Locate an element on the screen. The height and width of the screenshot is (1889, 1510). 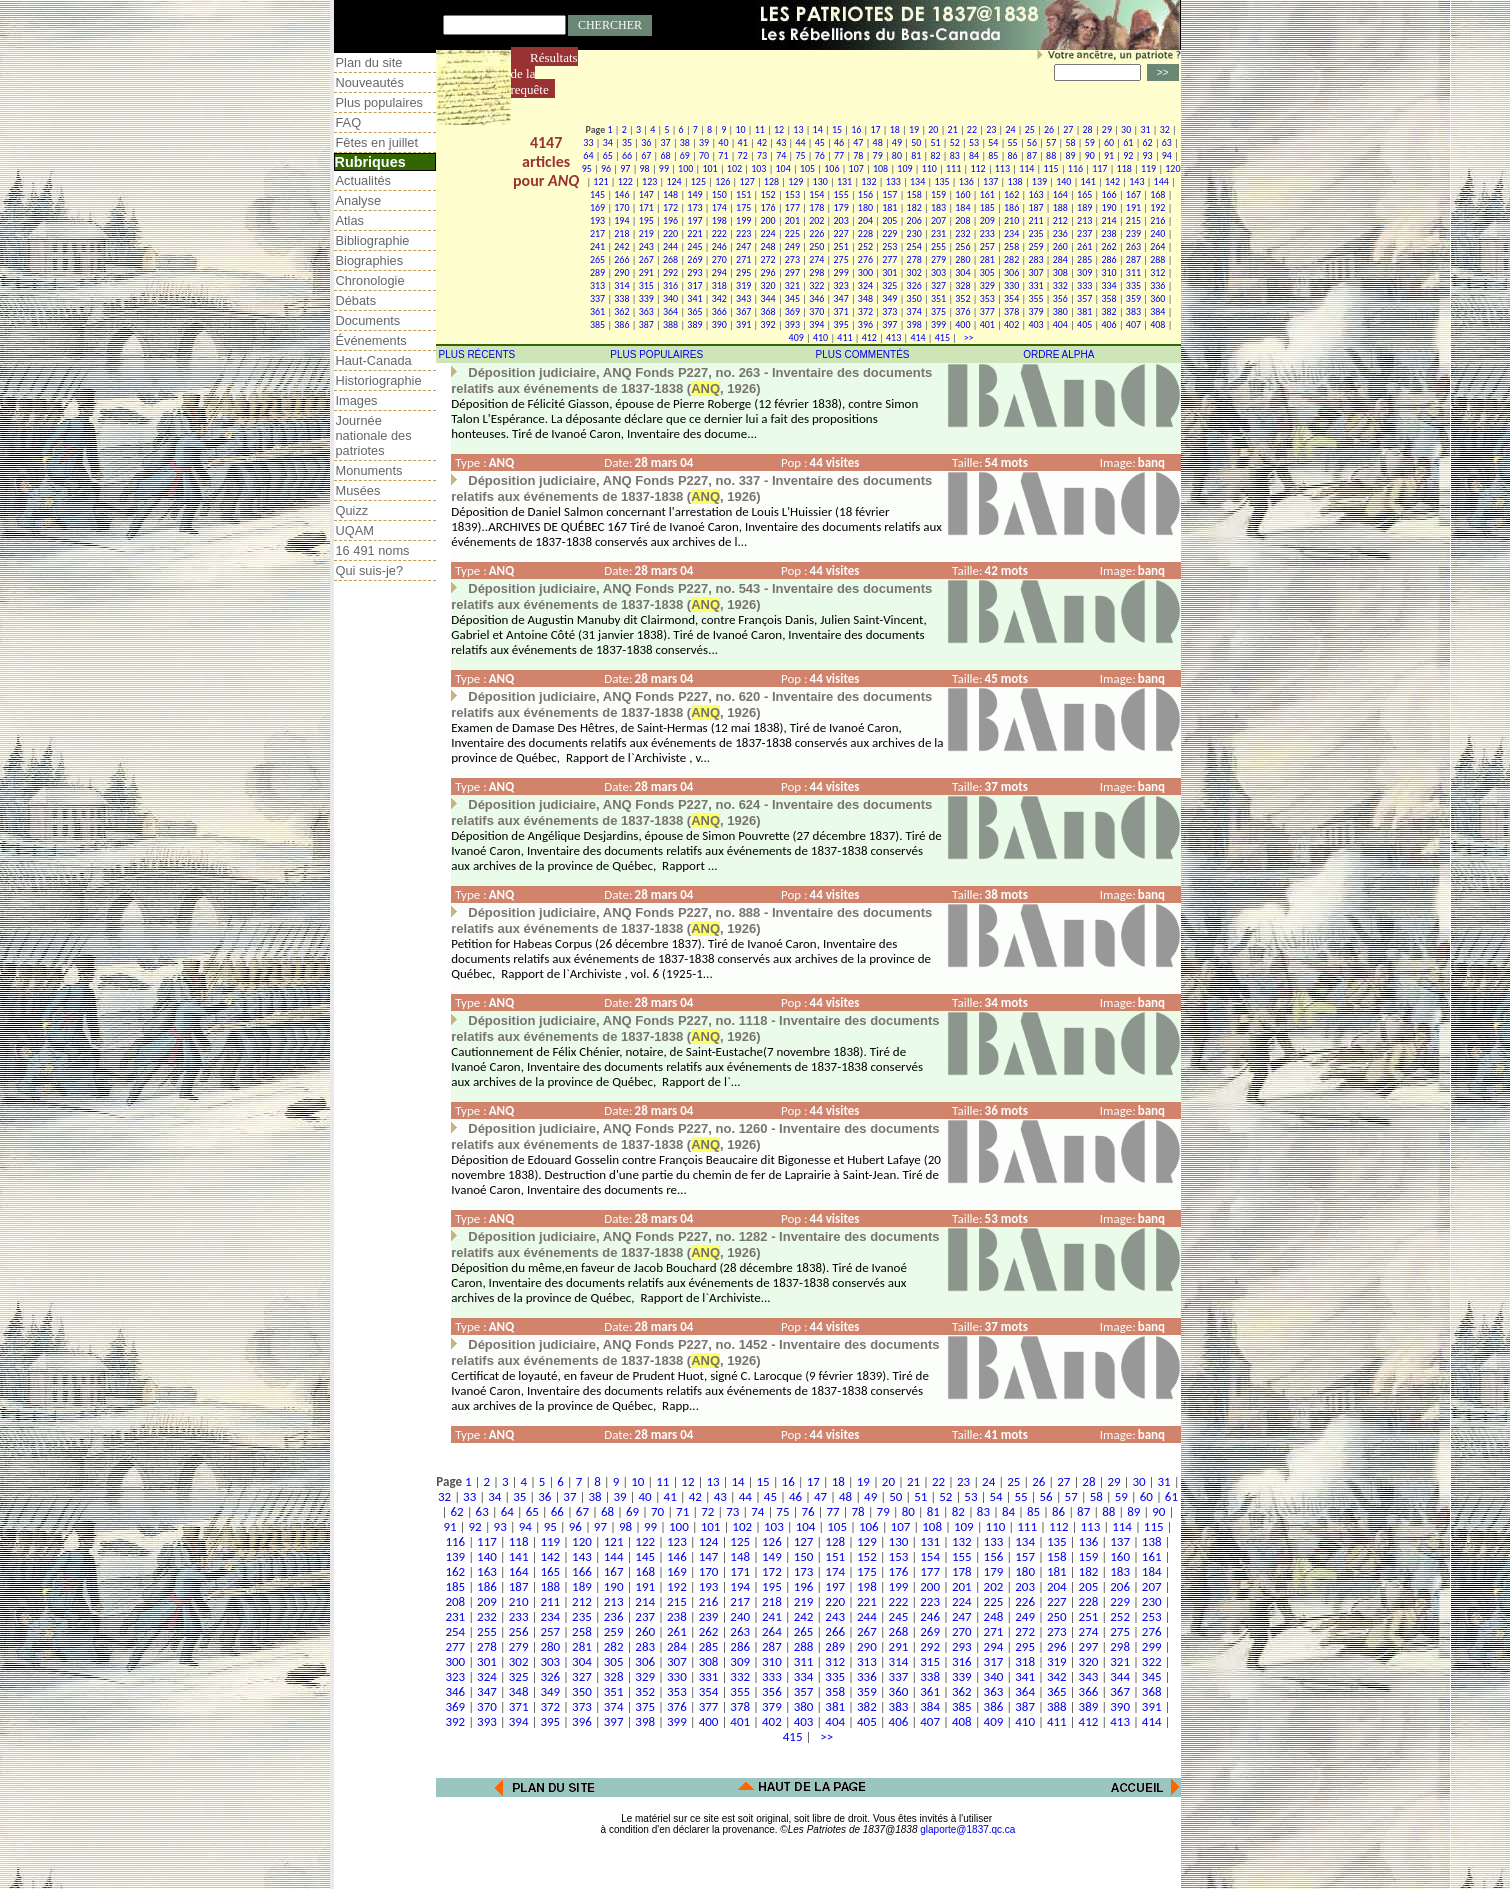
288 is located at coordinates (1157, 259).